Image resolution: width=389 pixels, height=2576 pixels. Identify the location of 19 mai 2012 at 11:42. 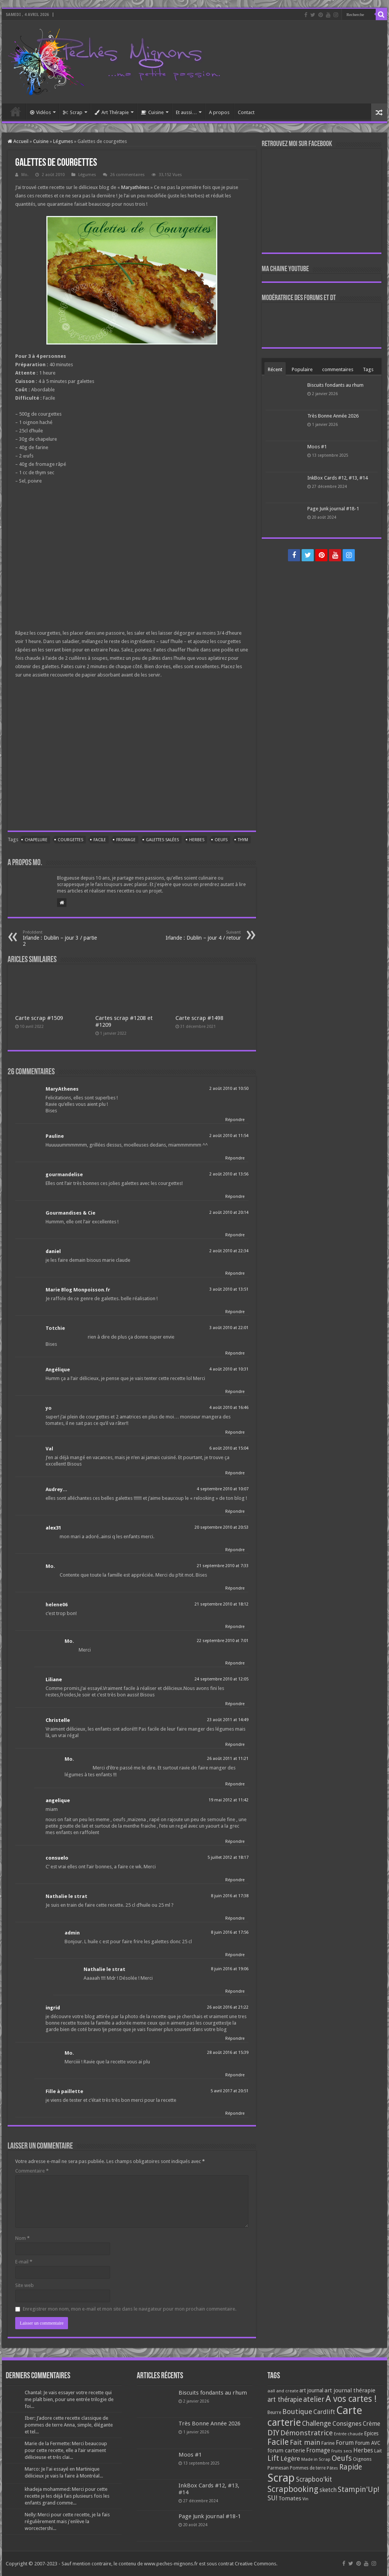
(228, 1800).